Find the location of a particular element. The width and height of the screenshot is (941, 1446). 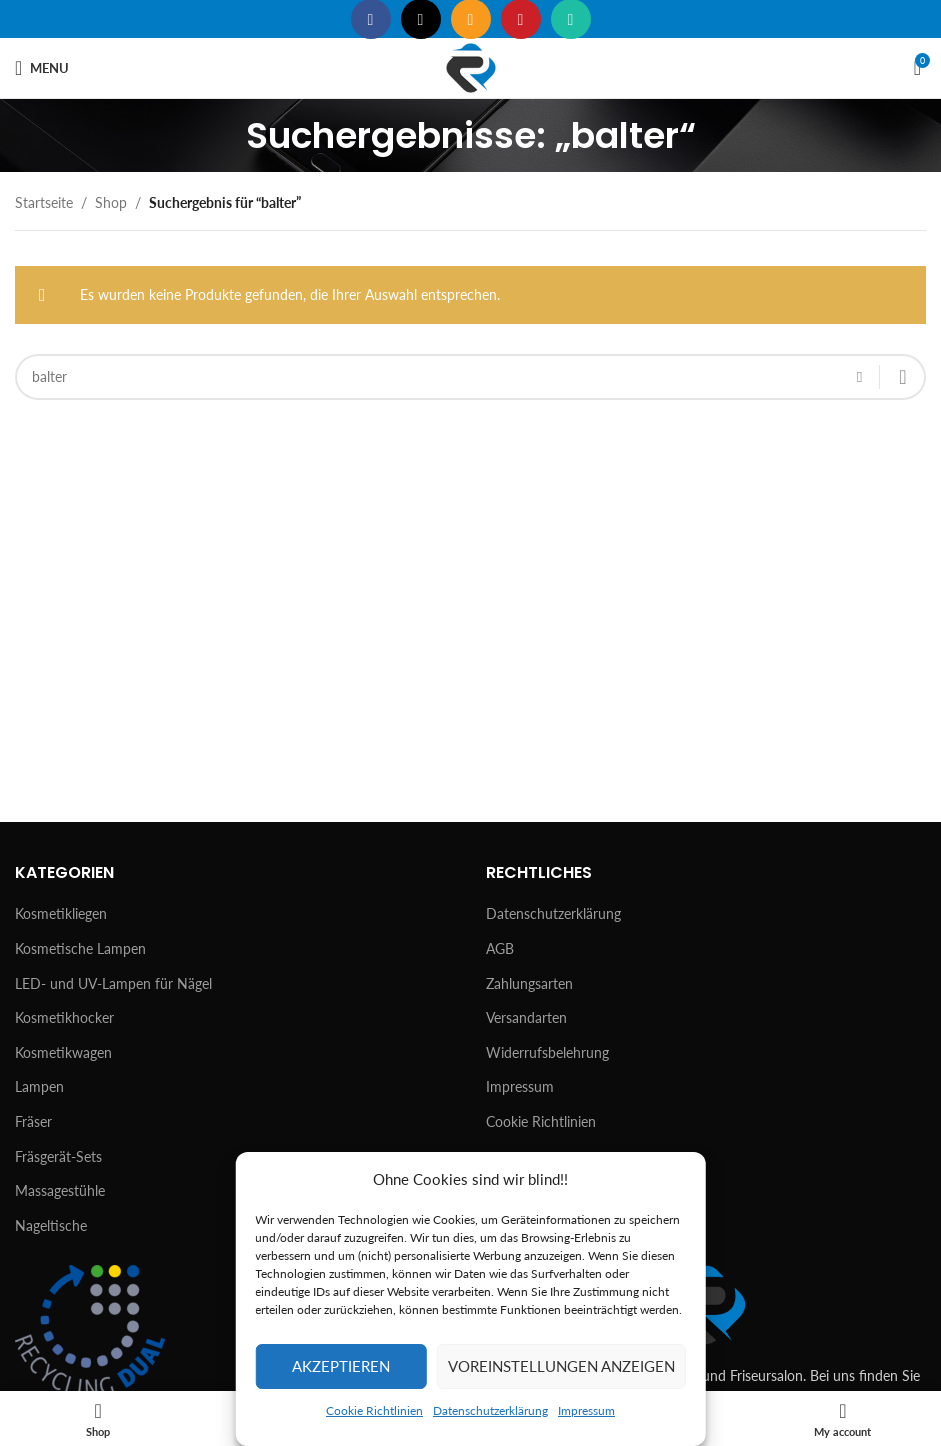

Nageltische is located at coordinates (51, 1225).